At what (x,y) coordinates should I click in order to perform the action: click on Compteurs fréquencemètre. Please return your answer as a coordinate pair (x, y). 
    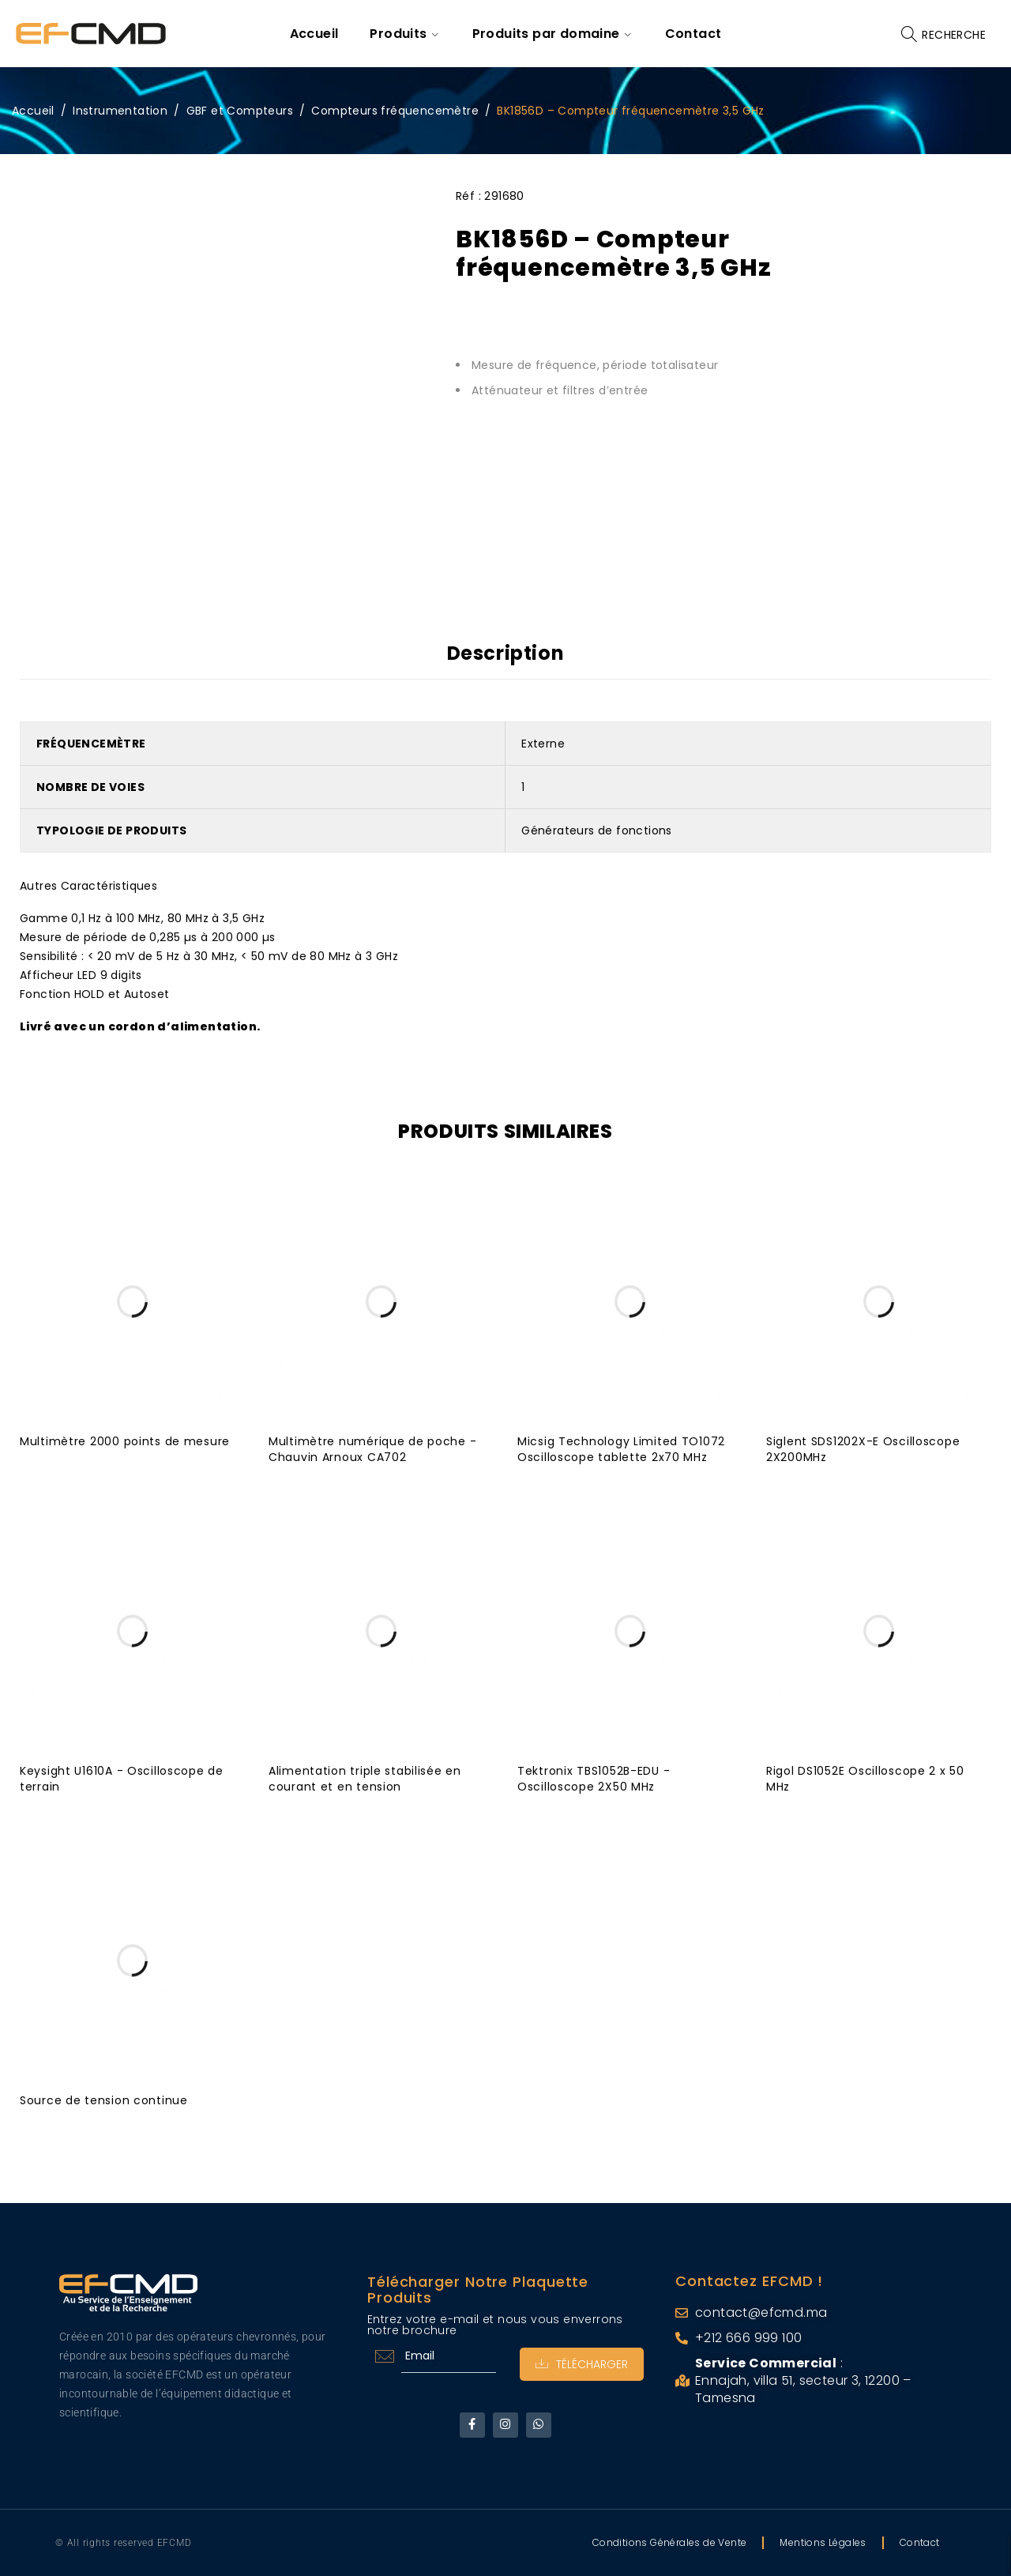
    Looking at the image, I should click on (395, 111).